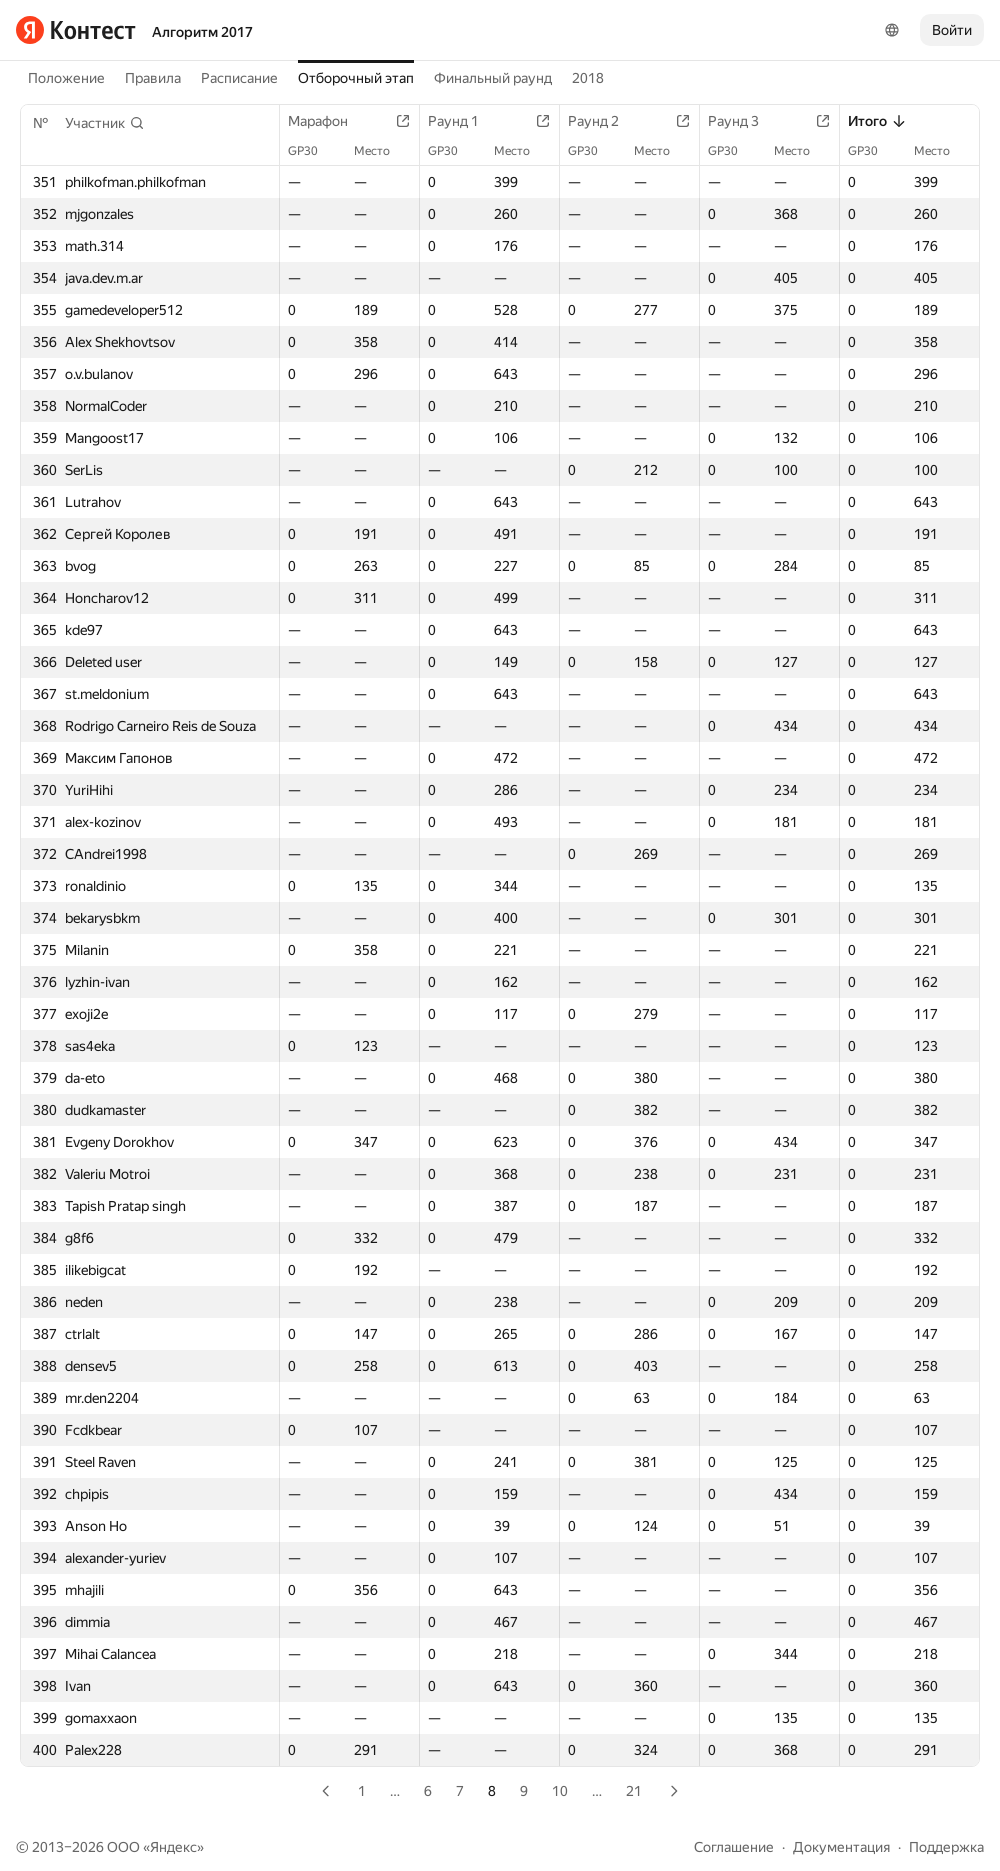  I want to click on 2018, so click(588, 78).